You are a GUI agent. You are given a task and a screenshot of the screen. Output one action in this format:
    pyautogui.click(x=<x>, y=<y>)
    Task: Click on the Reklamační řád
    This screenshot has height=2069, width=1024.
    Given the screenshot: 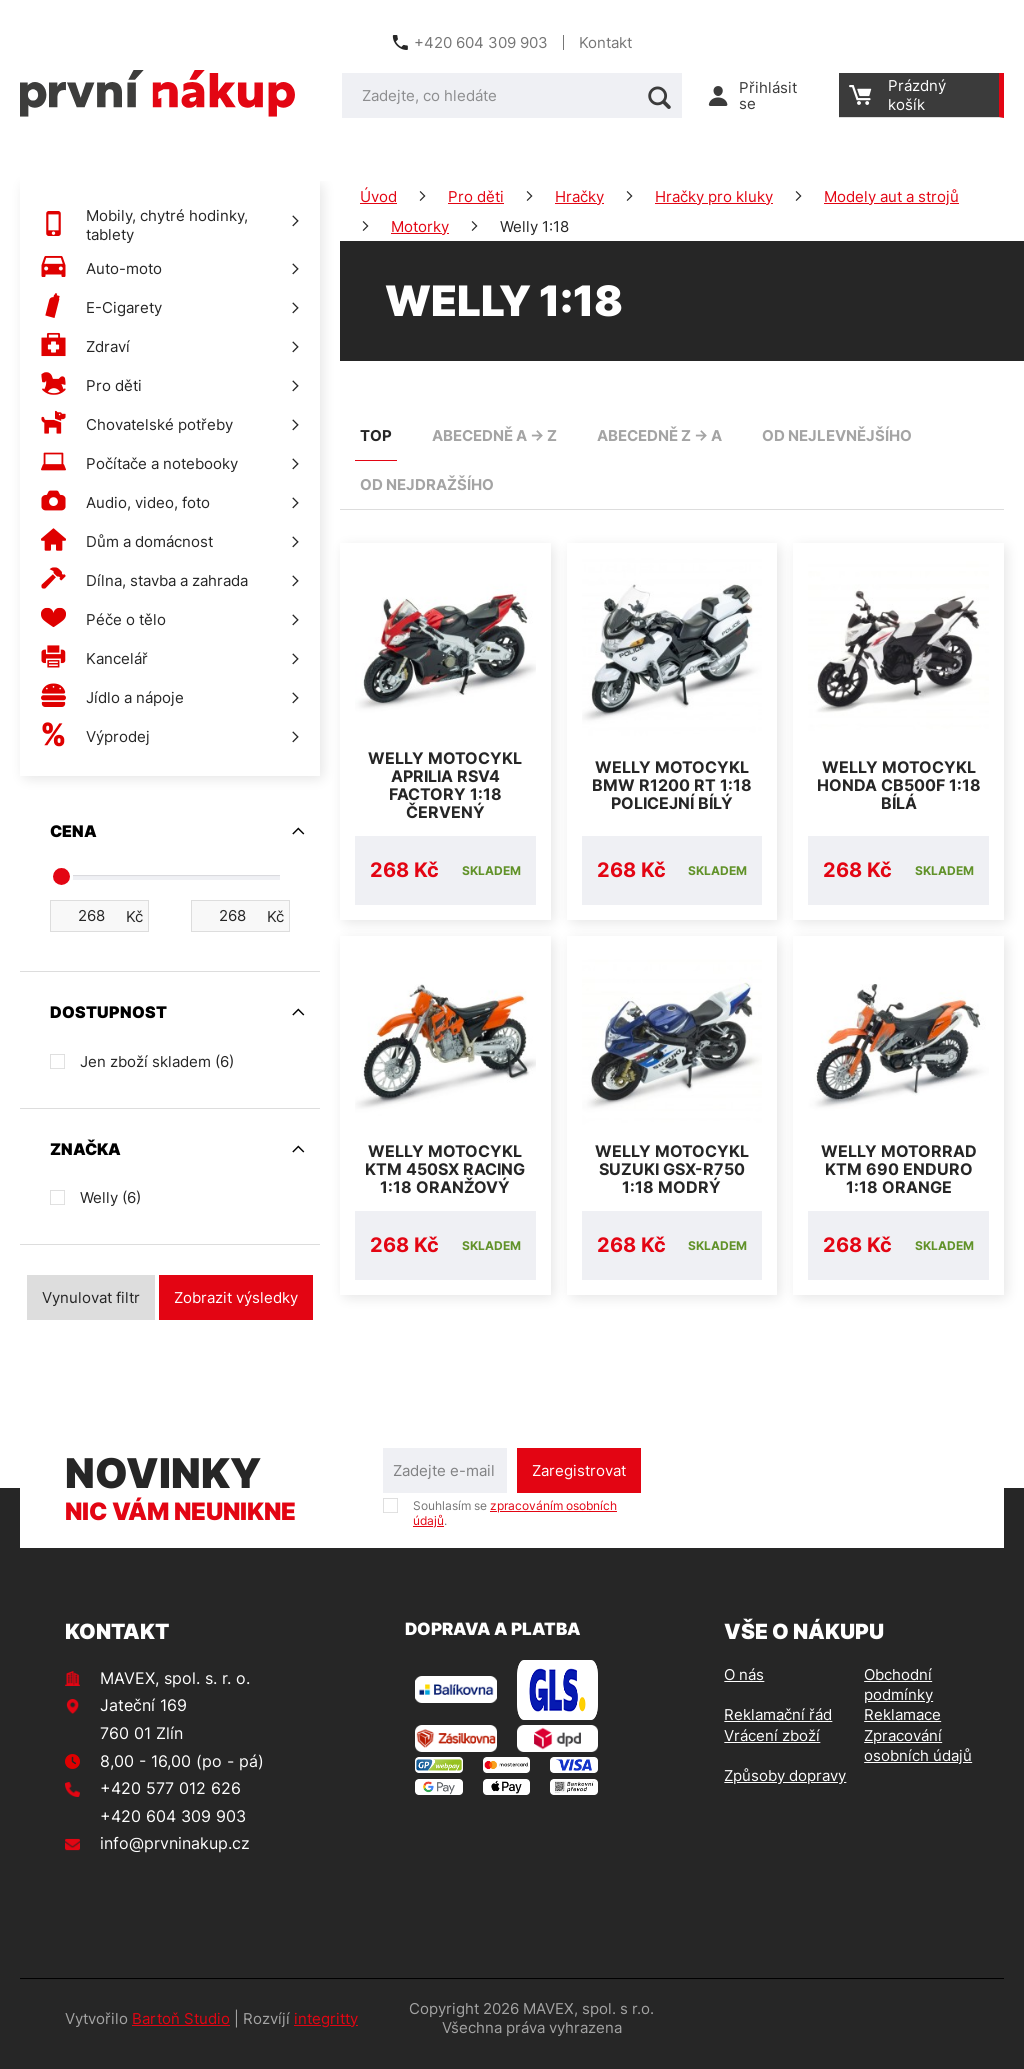 What is the action you would take?
    pyautogui.click(x=778, y=1726)
    